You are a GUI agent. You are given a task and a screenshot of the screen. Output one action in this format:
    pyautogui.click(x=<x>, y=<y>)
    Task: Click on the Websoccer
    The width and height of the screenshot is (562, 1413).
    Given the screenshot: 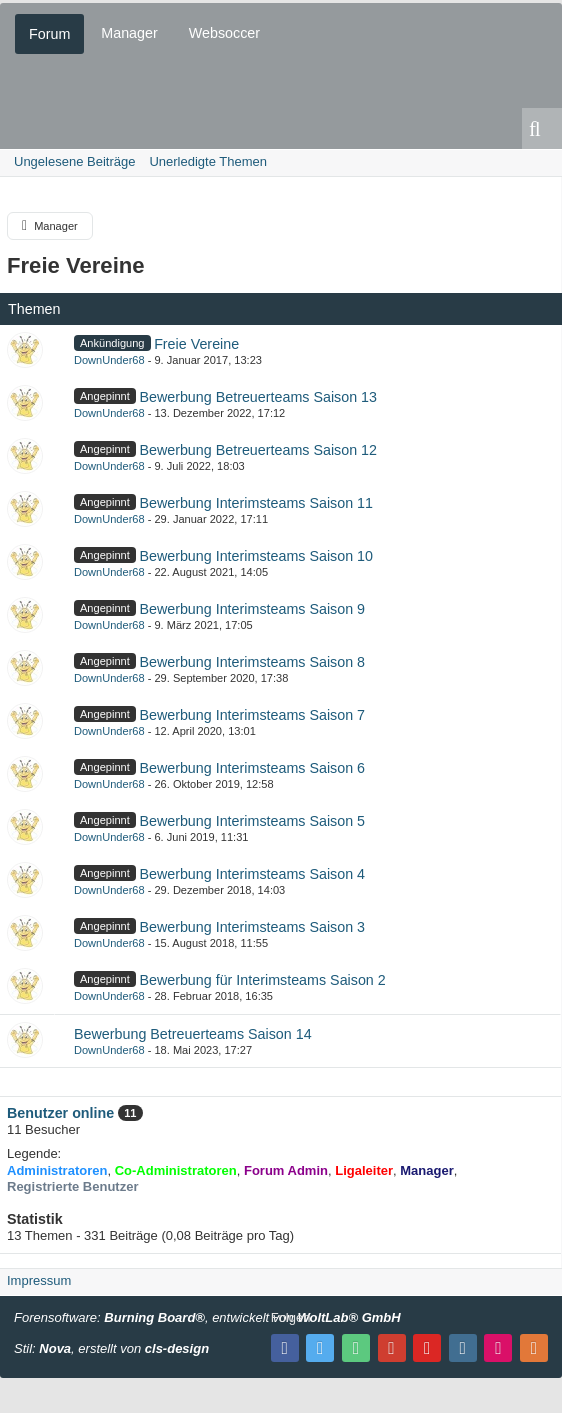 What is the action you would take?
    pyautogui.click(x=224, y=33)
    